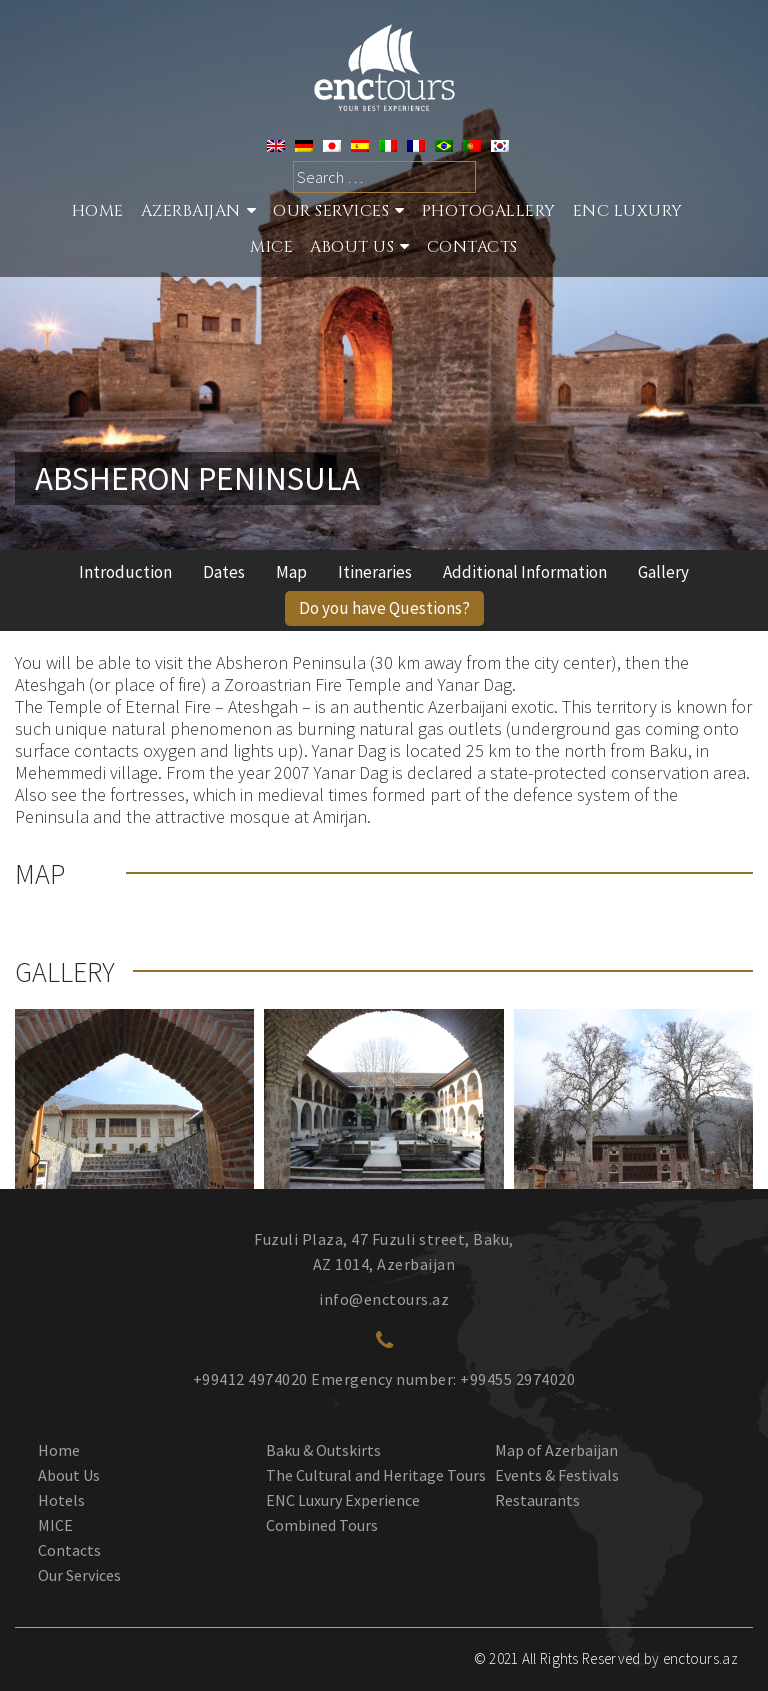  Describe the element at coordinates (489, 213) in the screenshot. I see `Photogallery` at that location.